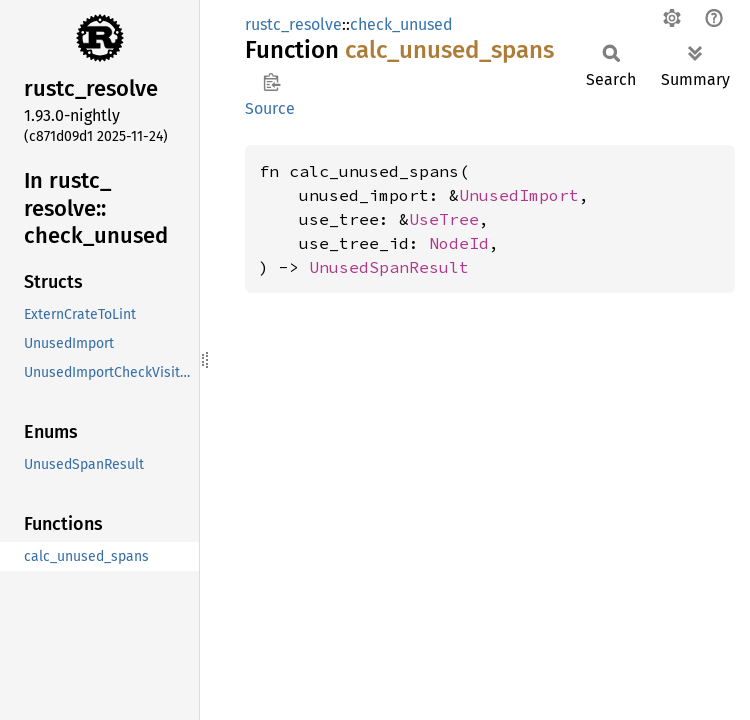  Describe the element at coordinates (389, 267) in the screenshot. I see `UnusedSpanResult` at that location.